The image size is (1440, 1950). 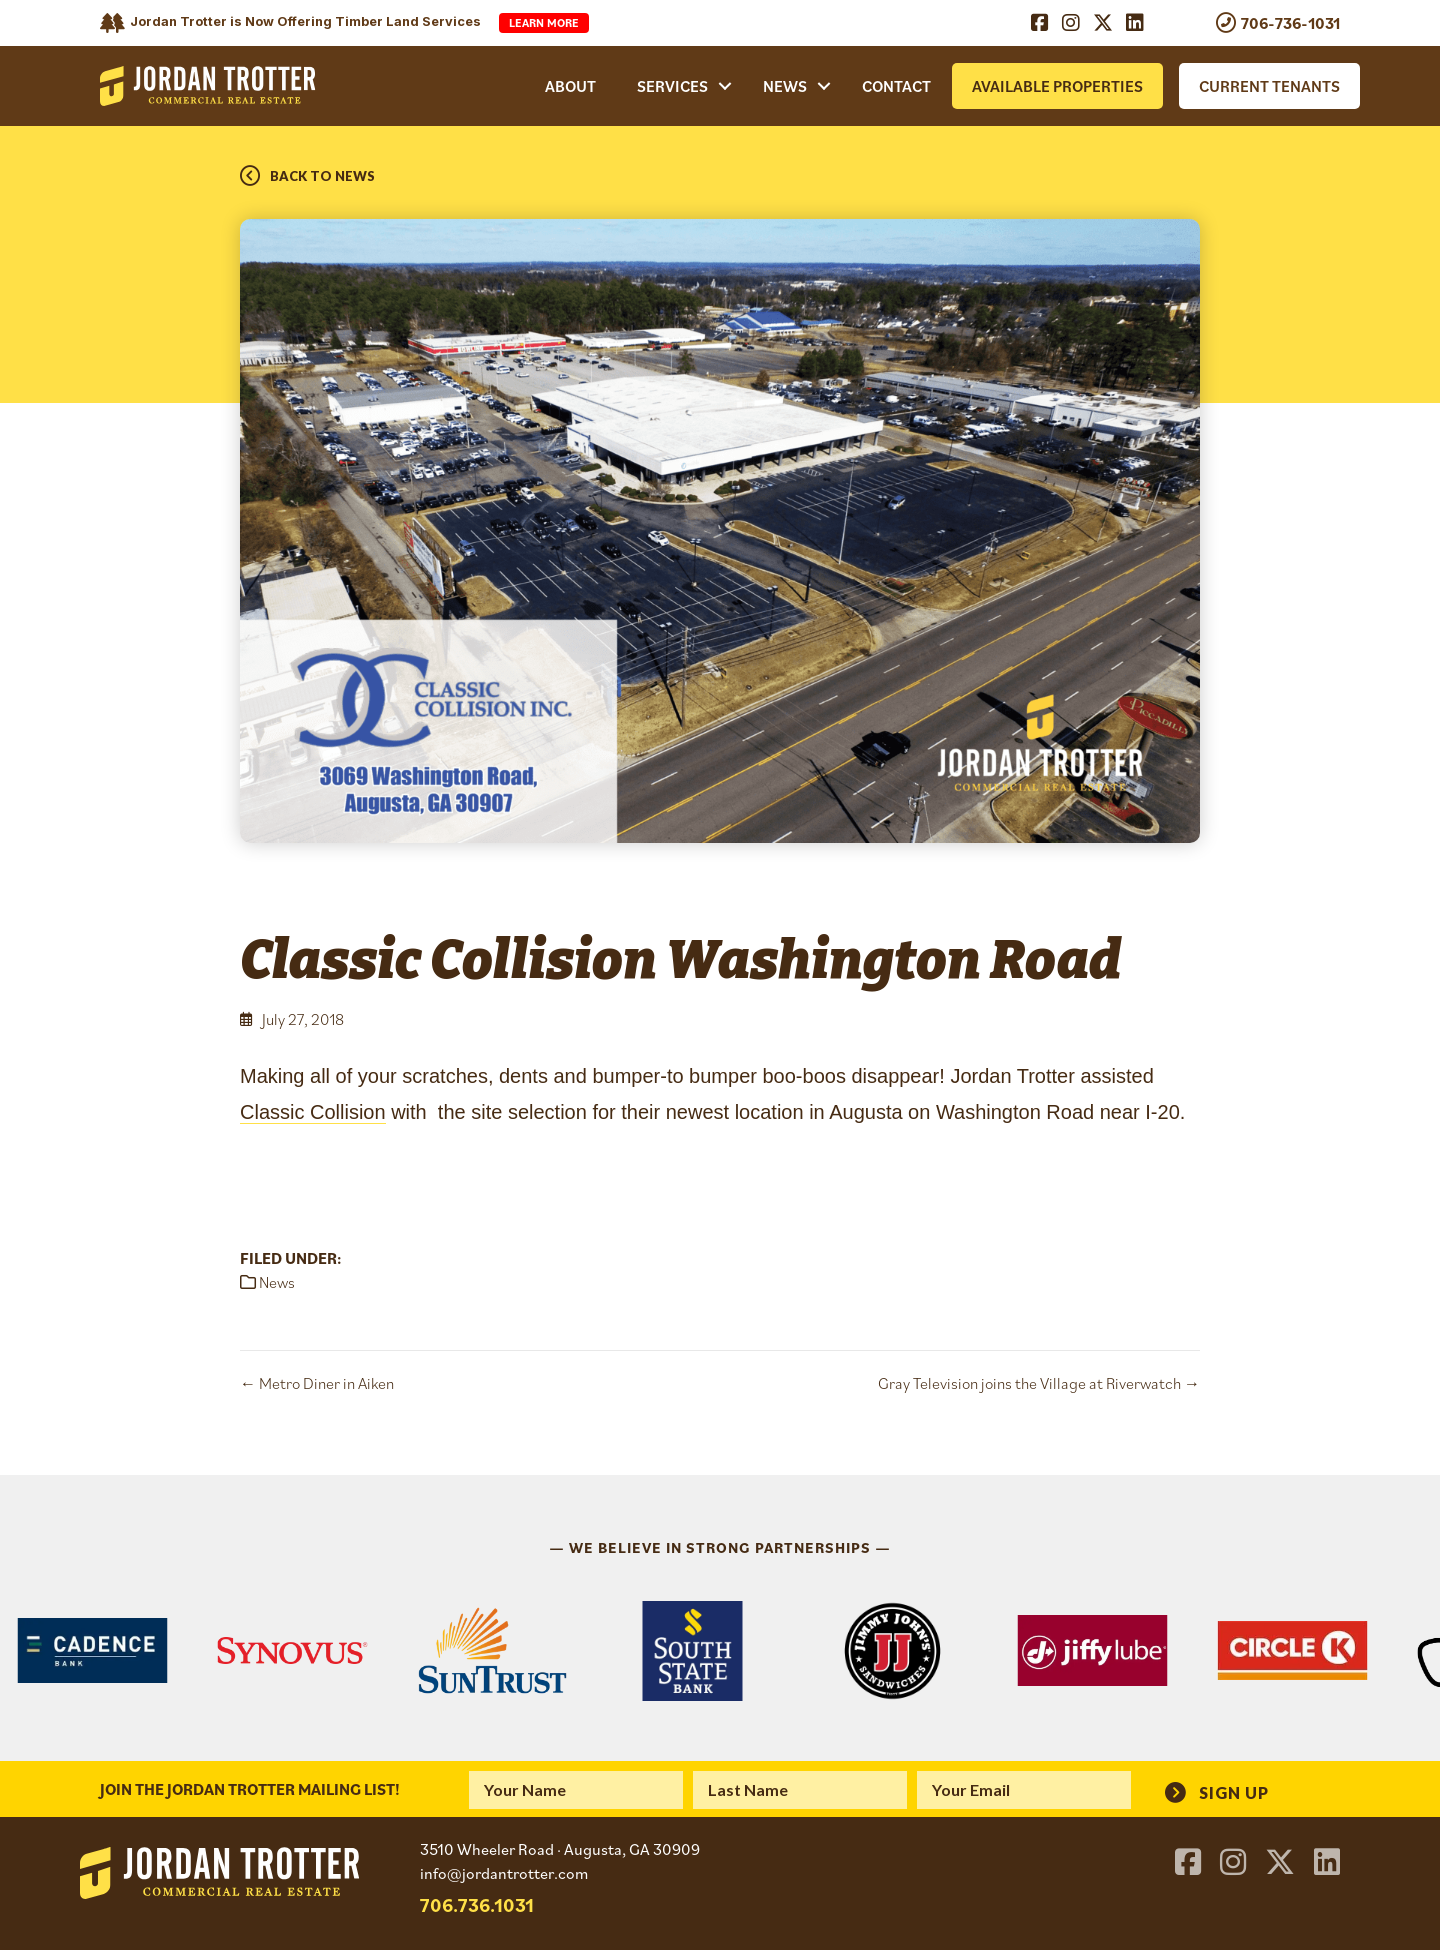 I want to click on [lname], so click(x=800, y=1790).